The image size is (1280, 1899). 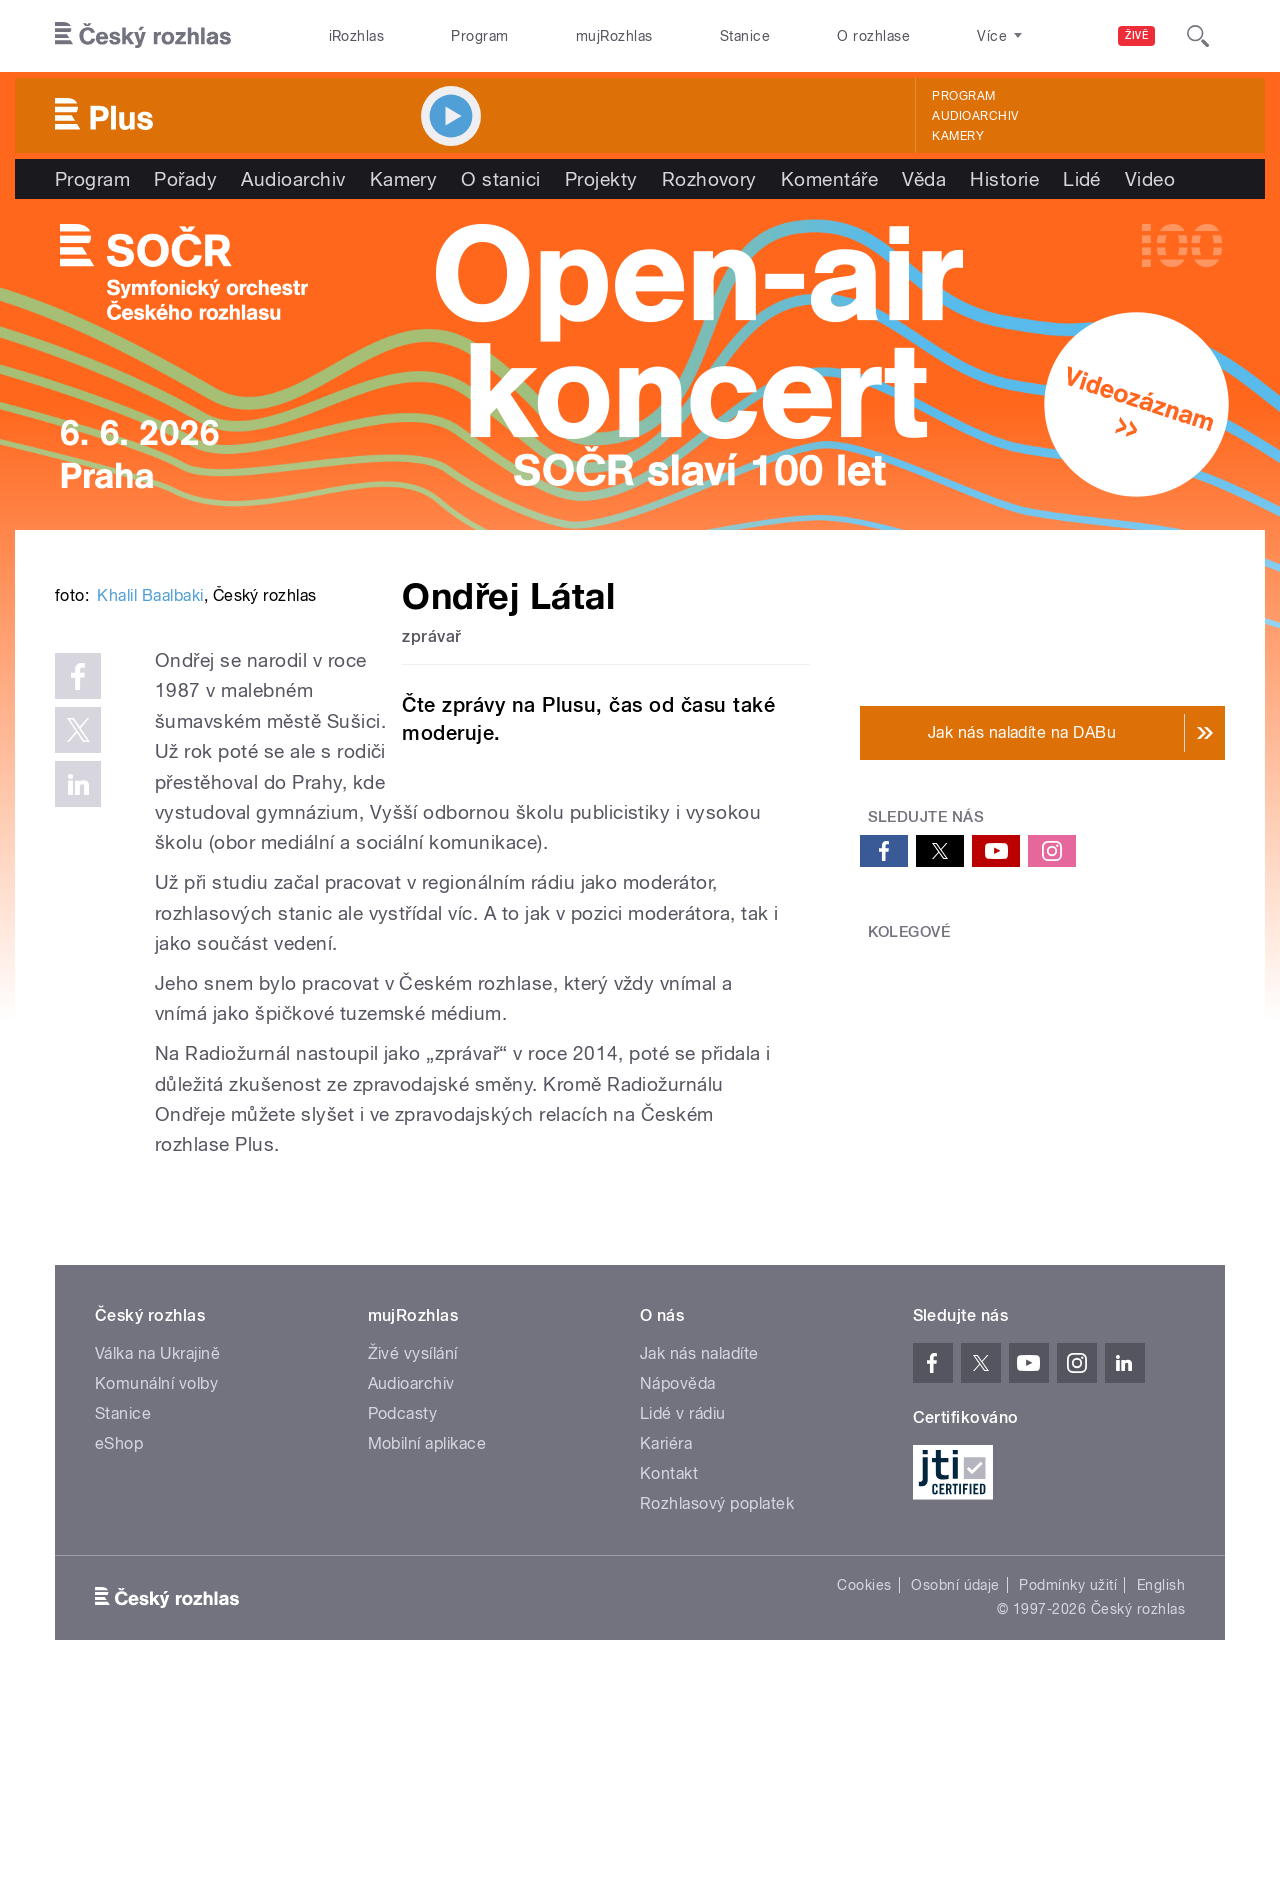 What do you see at coordinates (601, 179) in the screenshot?
I see `Projekty` at bounding box center [601, 179].